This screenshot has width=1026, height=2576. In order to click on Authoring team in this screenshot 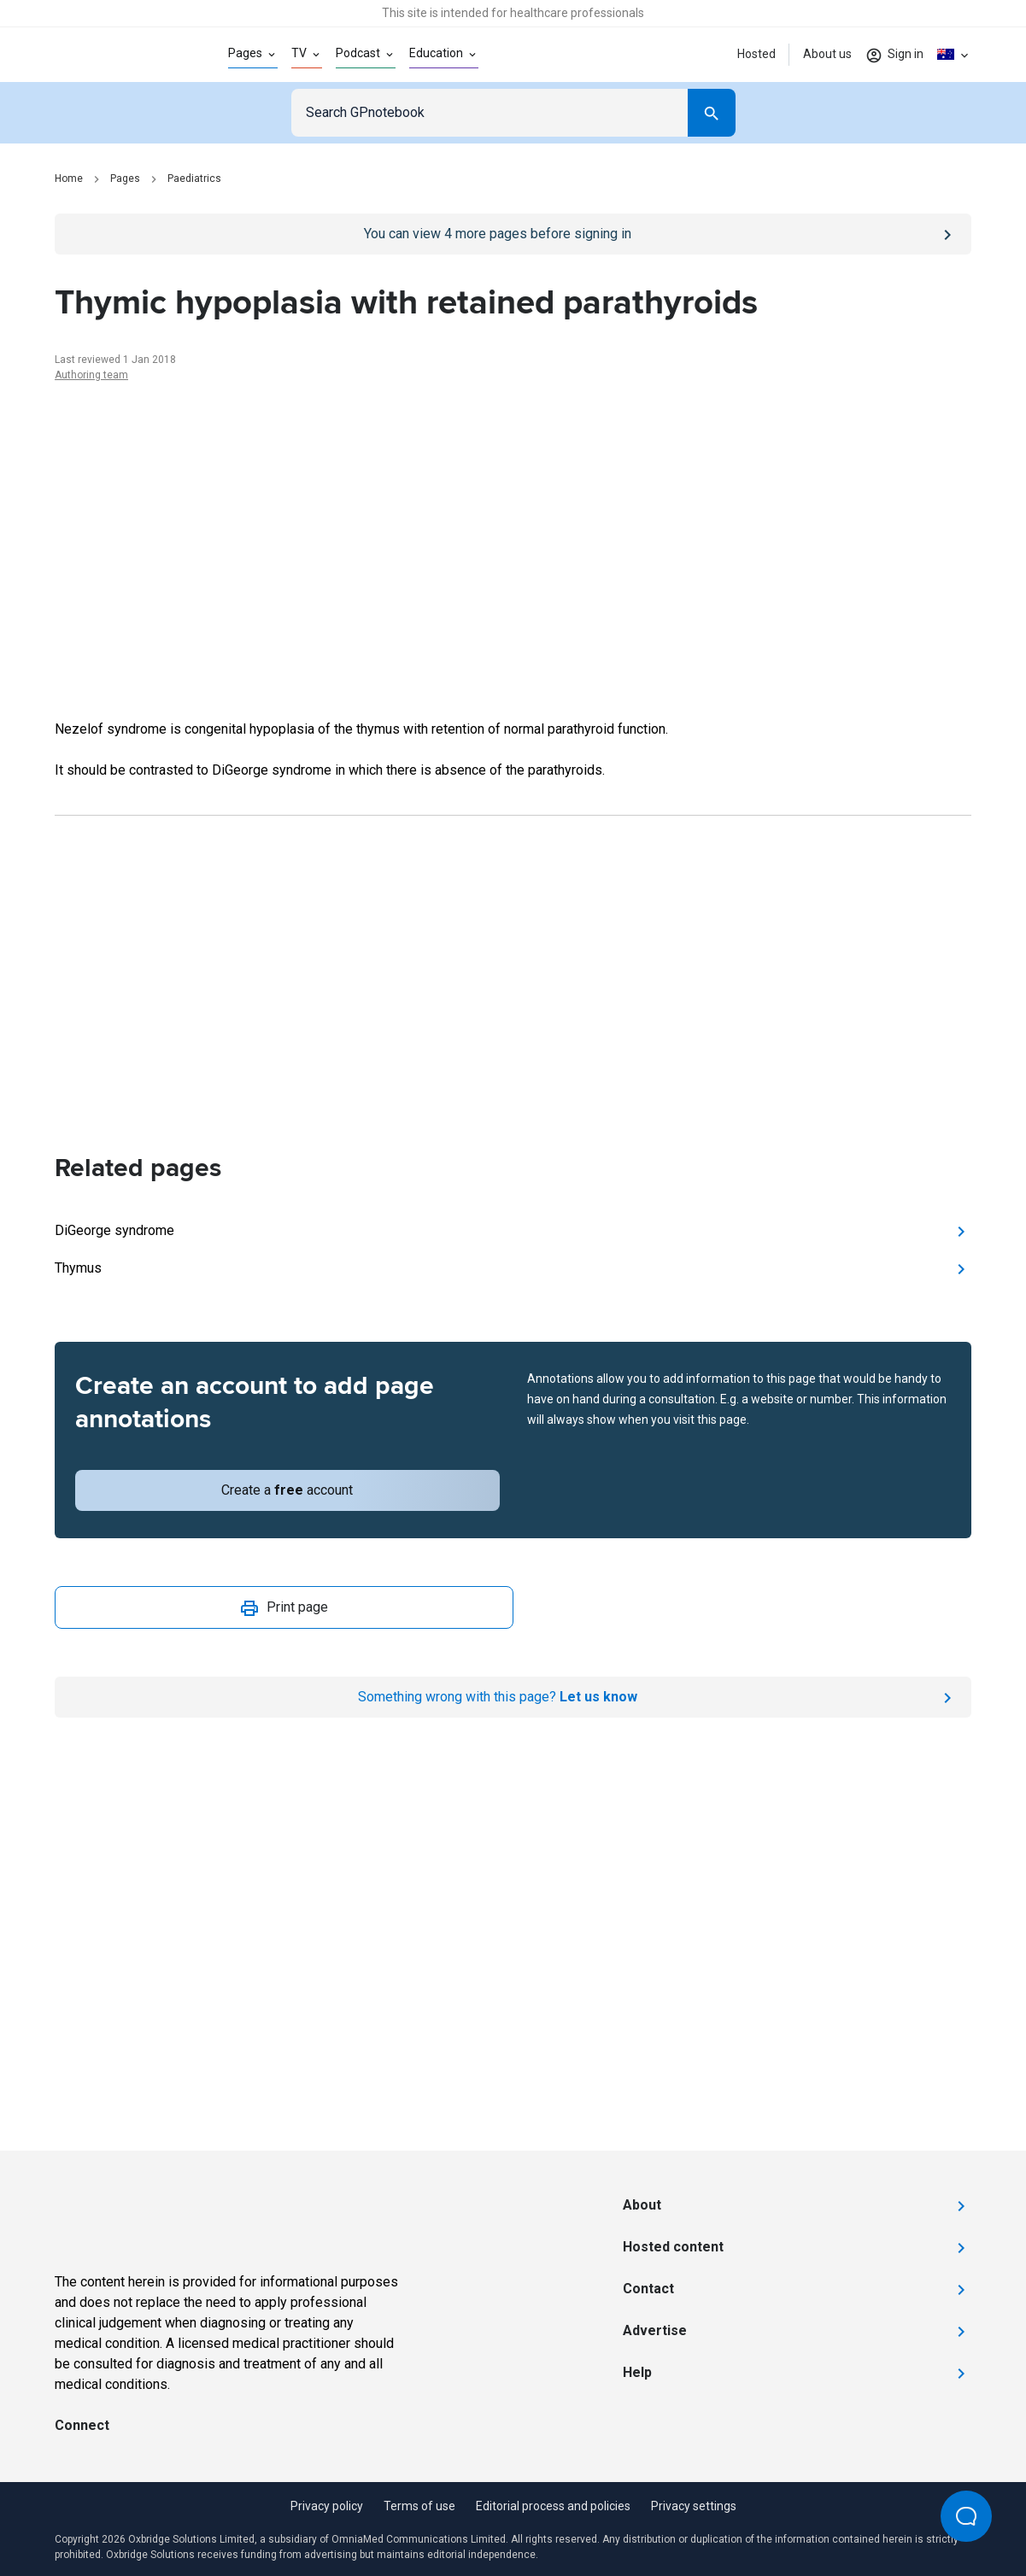, I will do `click(91, 375)`.